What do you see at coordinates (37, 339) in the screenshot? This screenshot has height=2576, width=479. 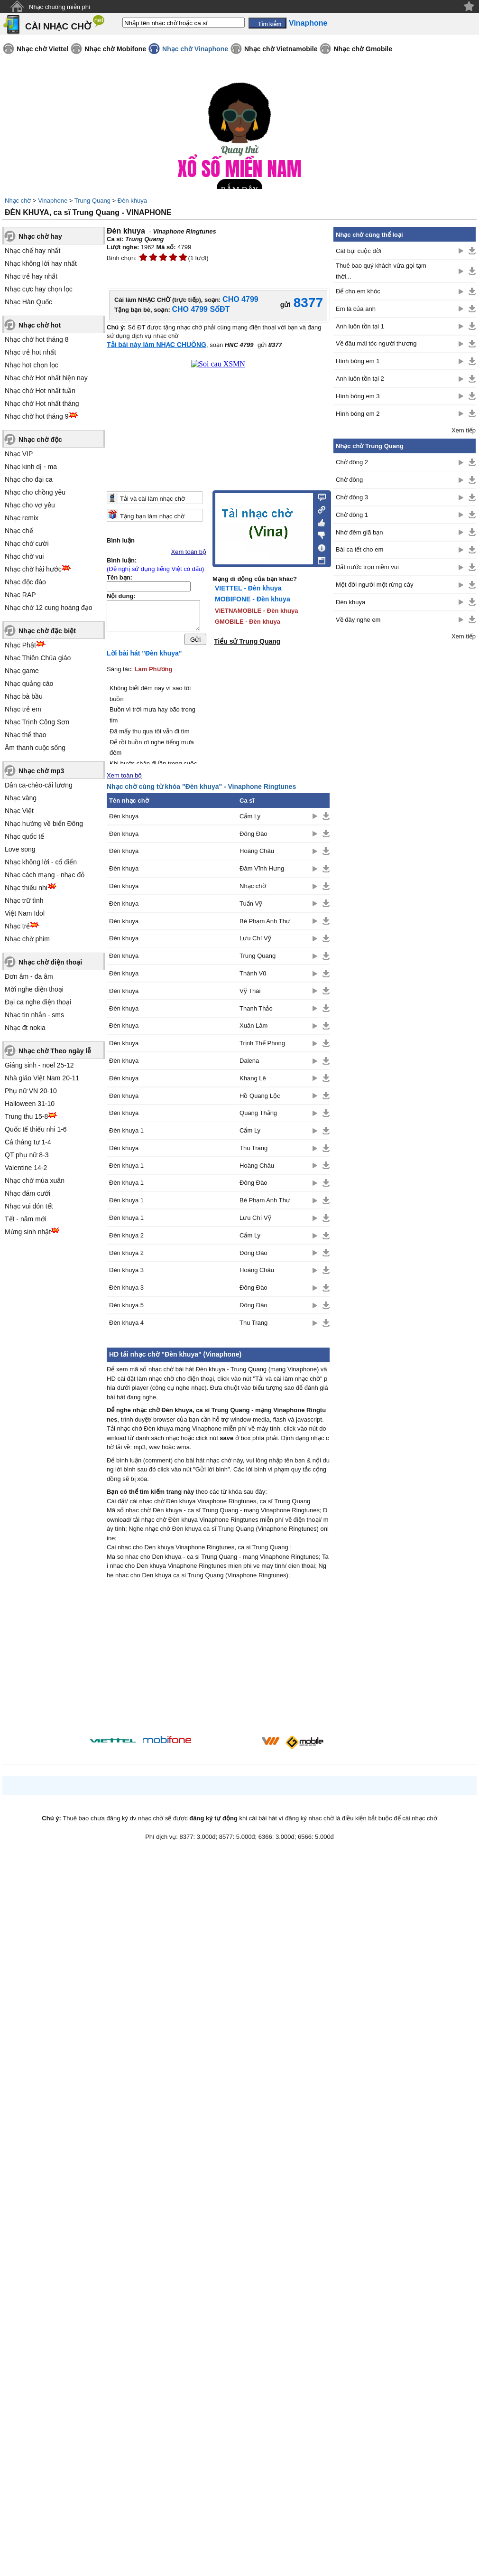 I see `Nhạc chờ hot tháng 8` at bounding box center [37, 339].